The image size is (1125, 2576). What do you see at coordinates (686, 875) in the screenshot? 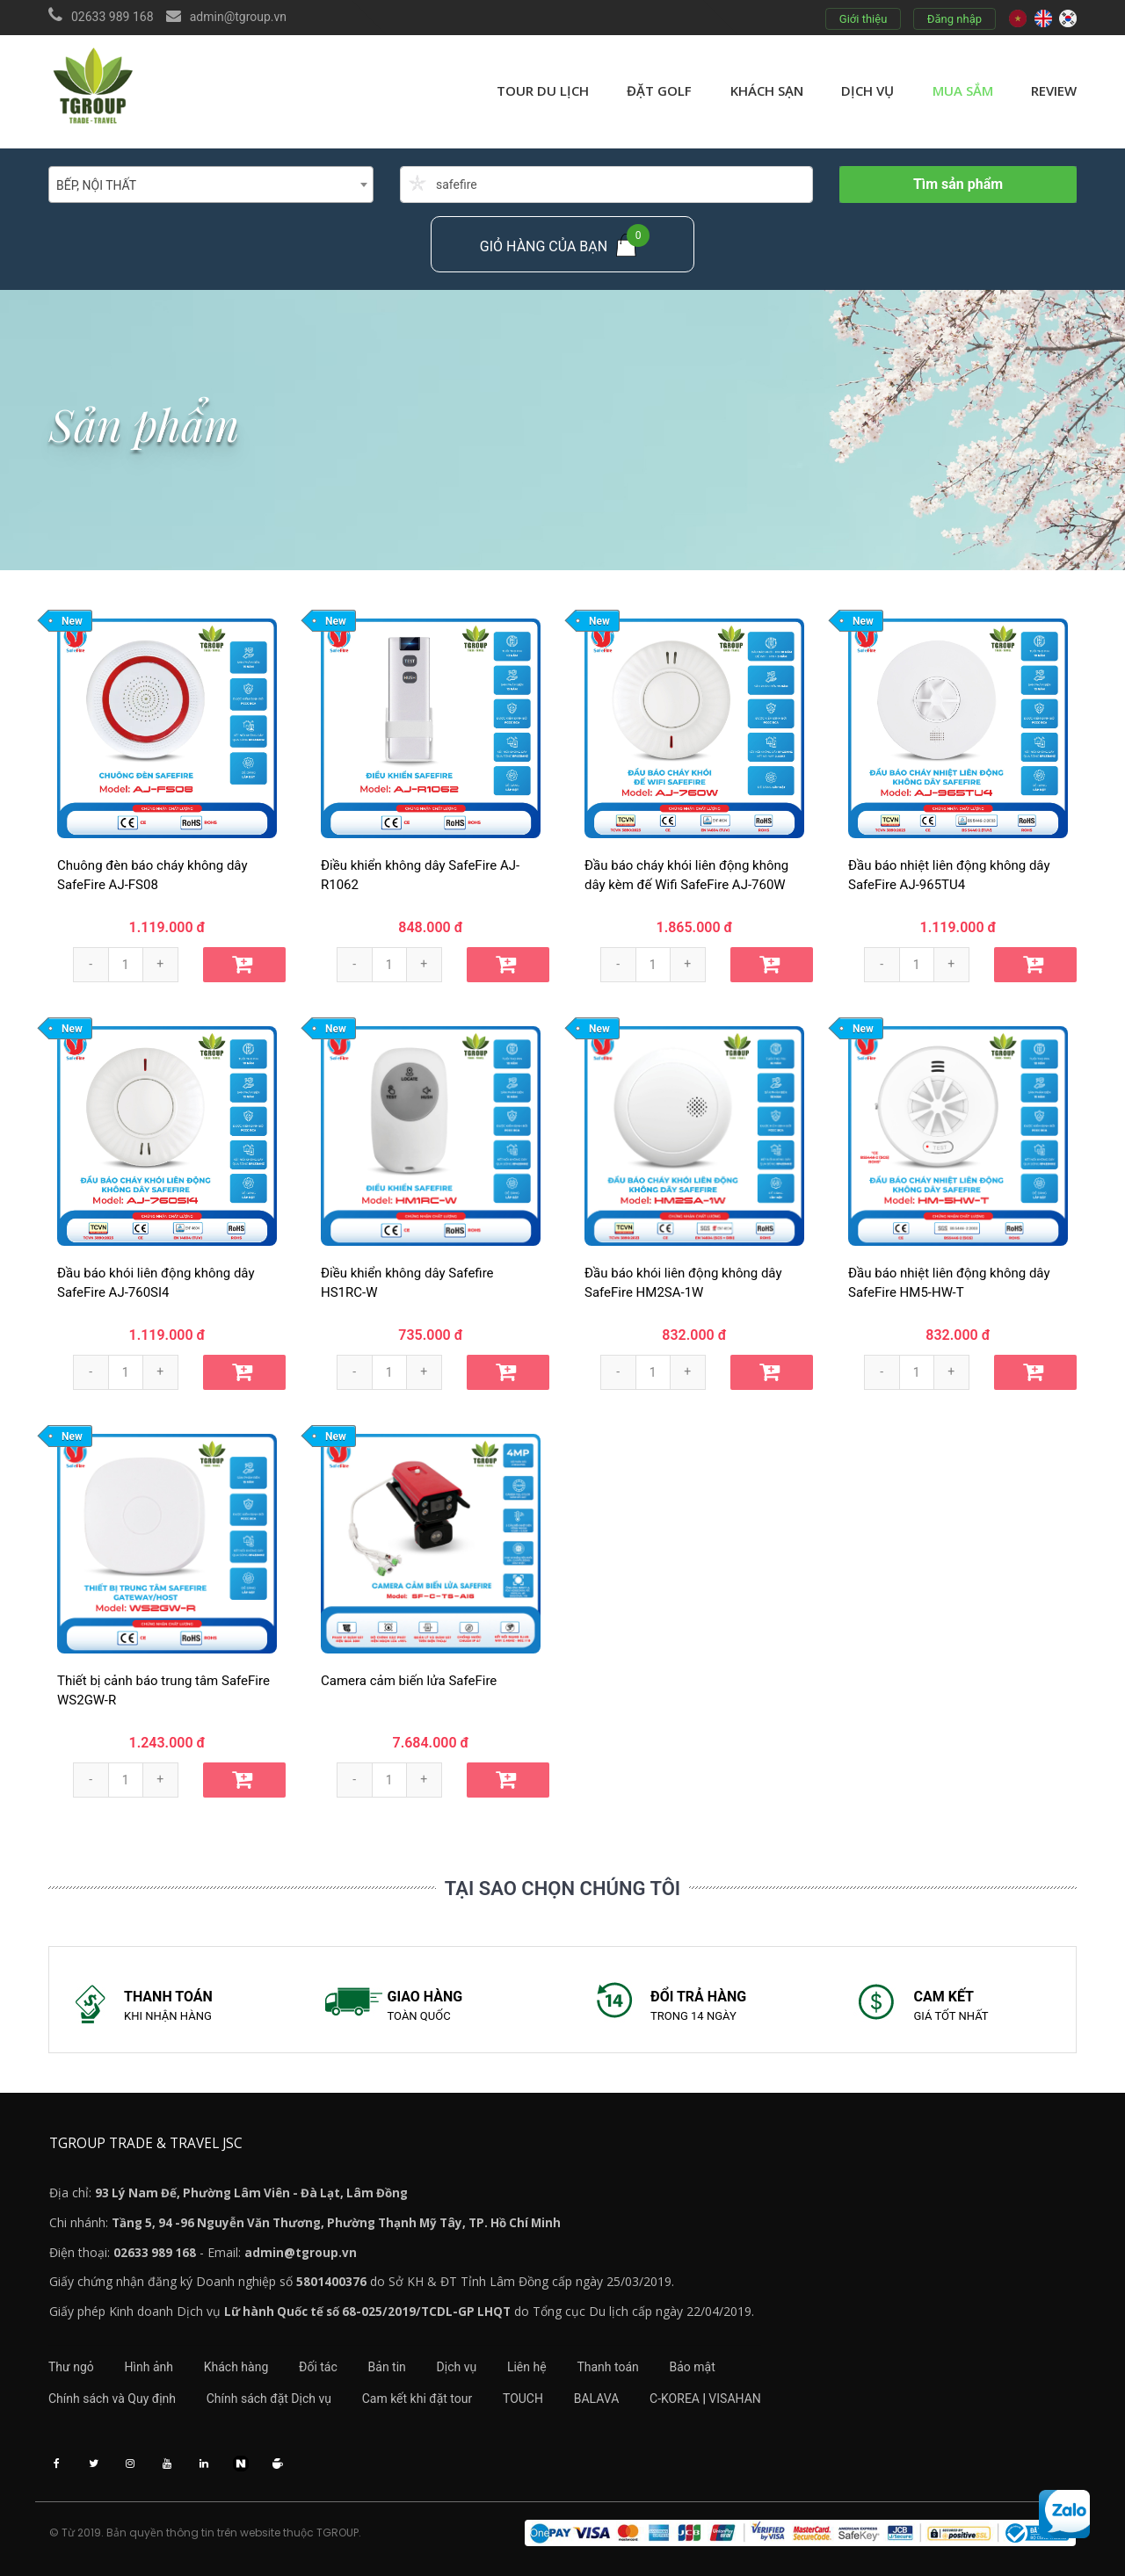
I see `Đầu báo cháy khói liên động không dây kèm đế Wifi SafeFire AJ-760W` at bounding box center [686, 875].